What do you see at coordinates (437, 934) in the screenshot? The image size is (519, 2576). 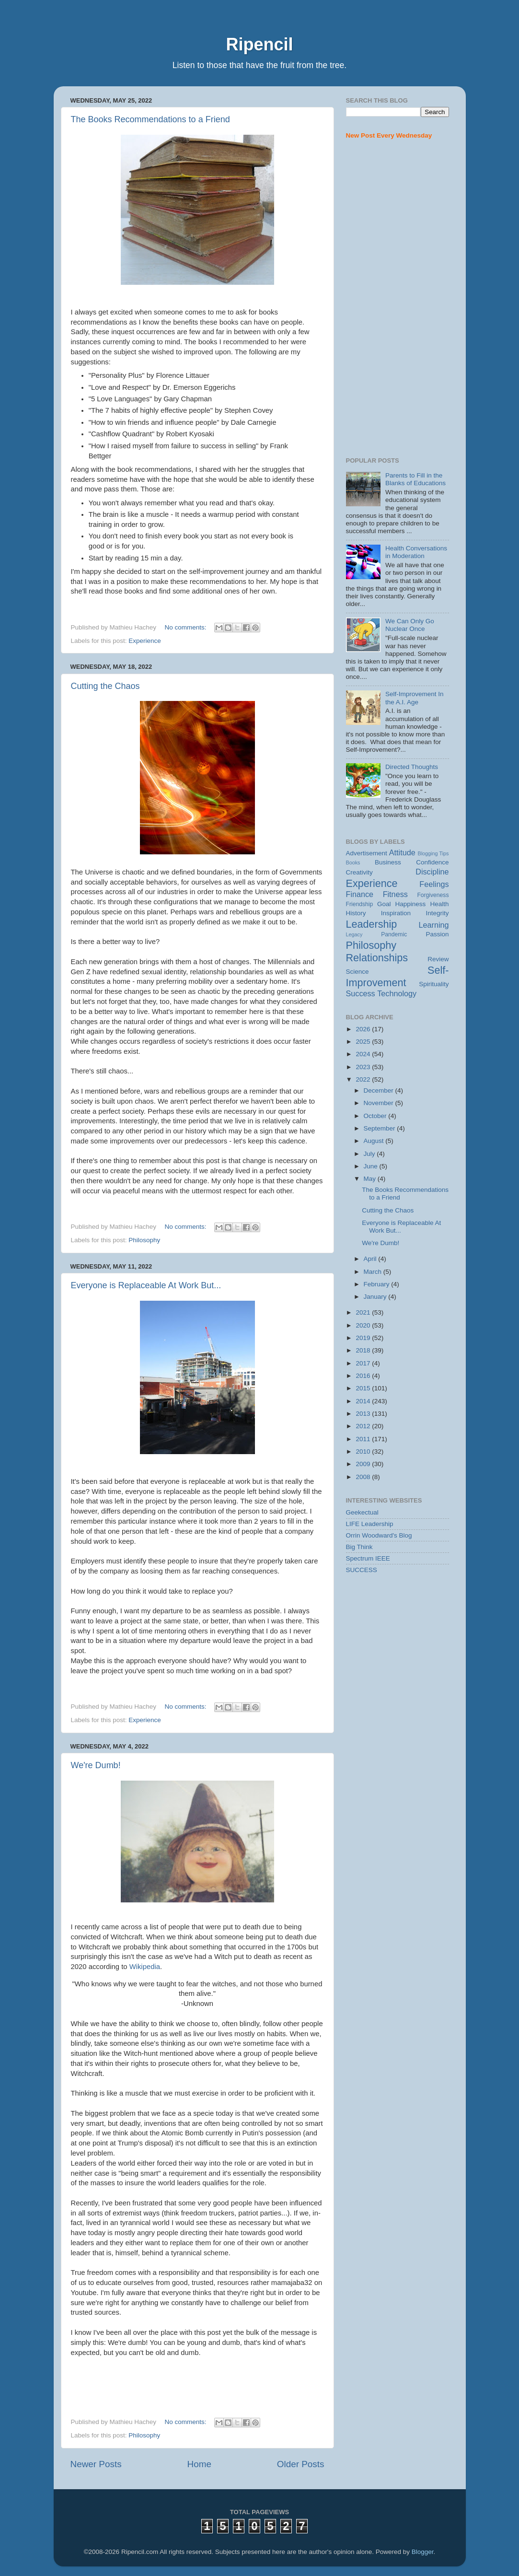 I see `Passion` at bounding box center [437, 934].